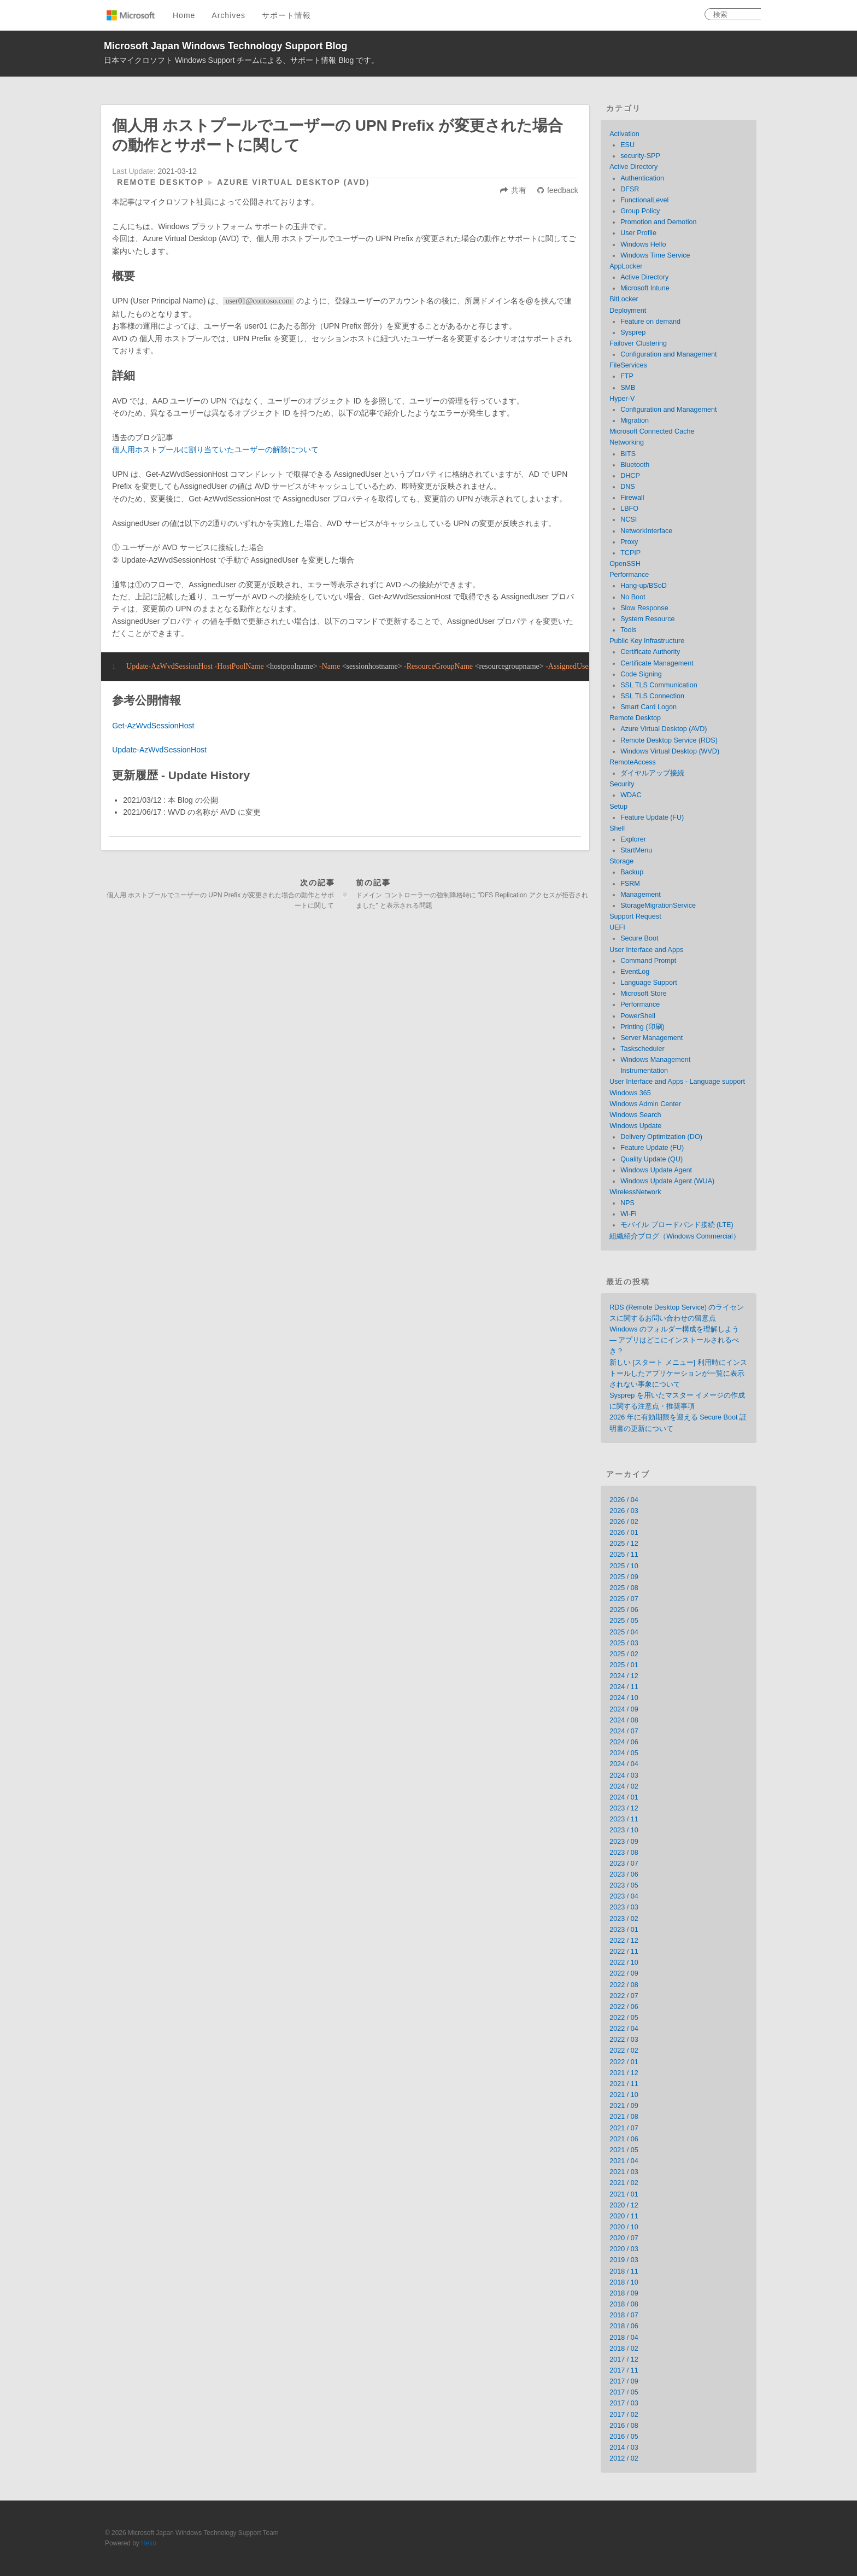  I want to click on Command Prompt, so click(648, 961).